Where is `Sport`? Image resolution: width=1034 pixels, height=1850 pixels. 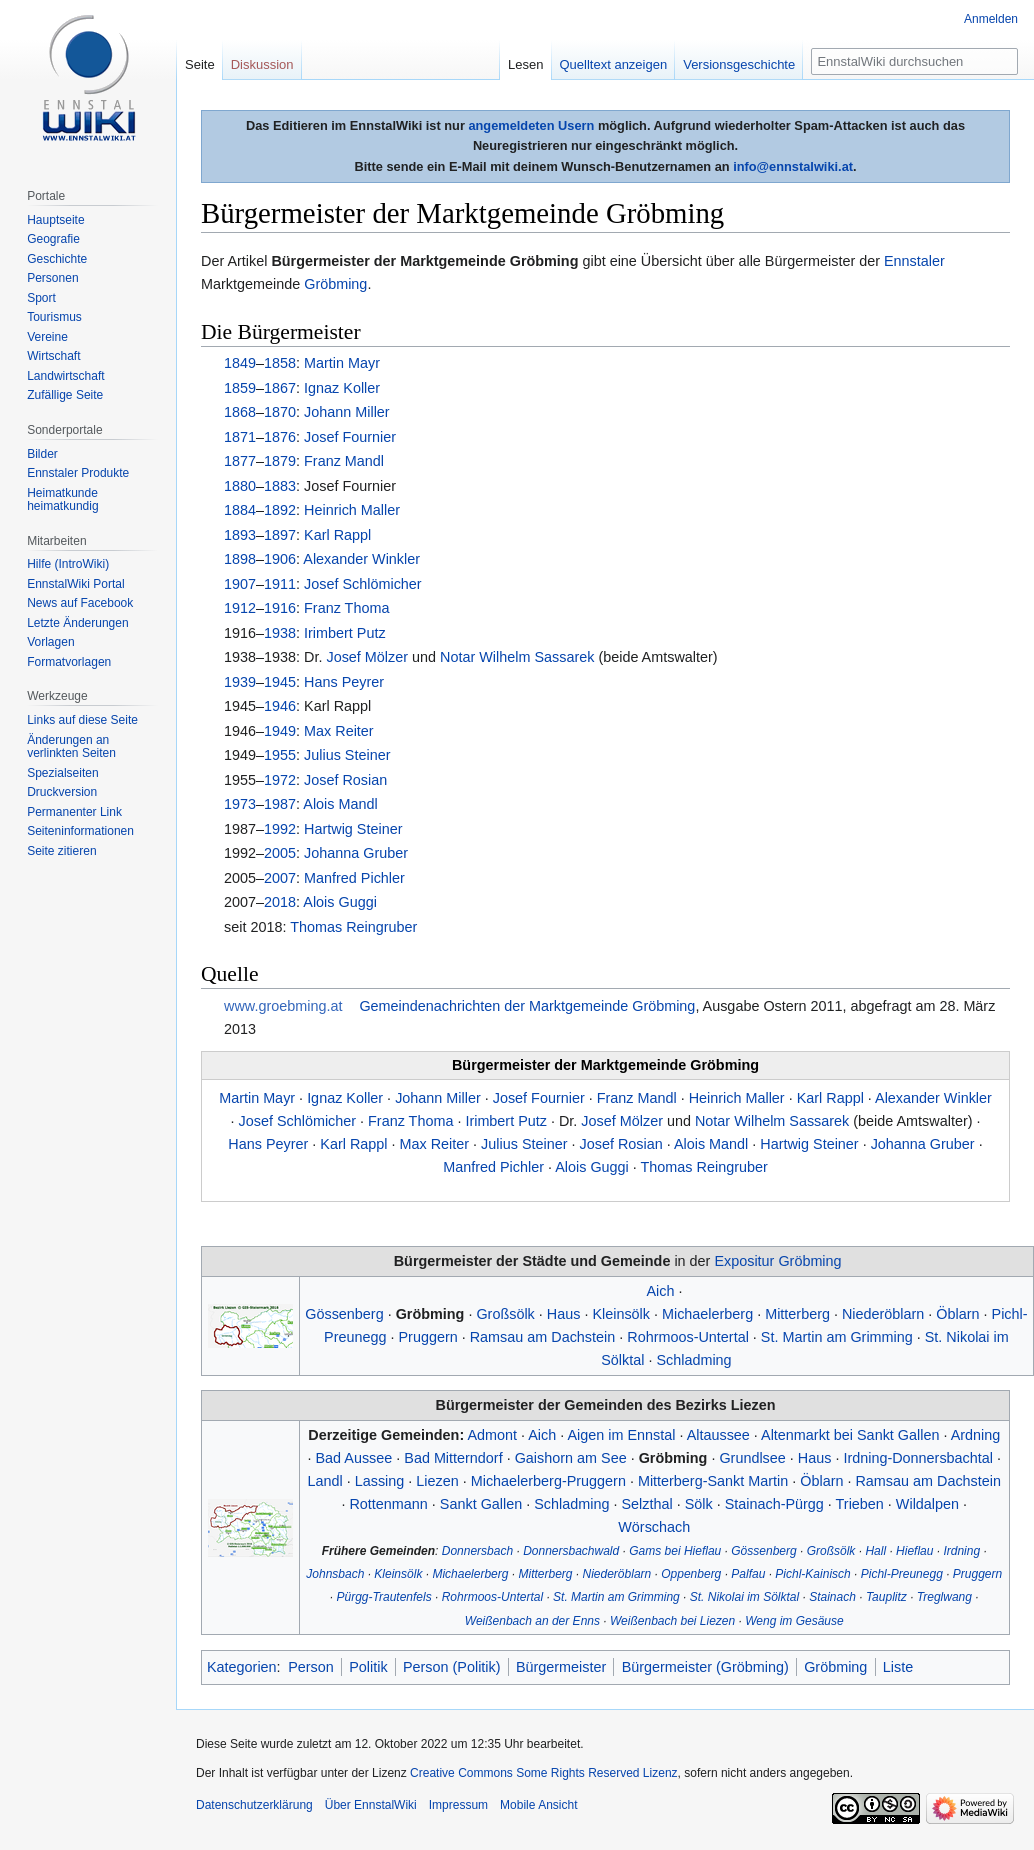 Sport is located at coordinates (41, 298).